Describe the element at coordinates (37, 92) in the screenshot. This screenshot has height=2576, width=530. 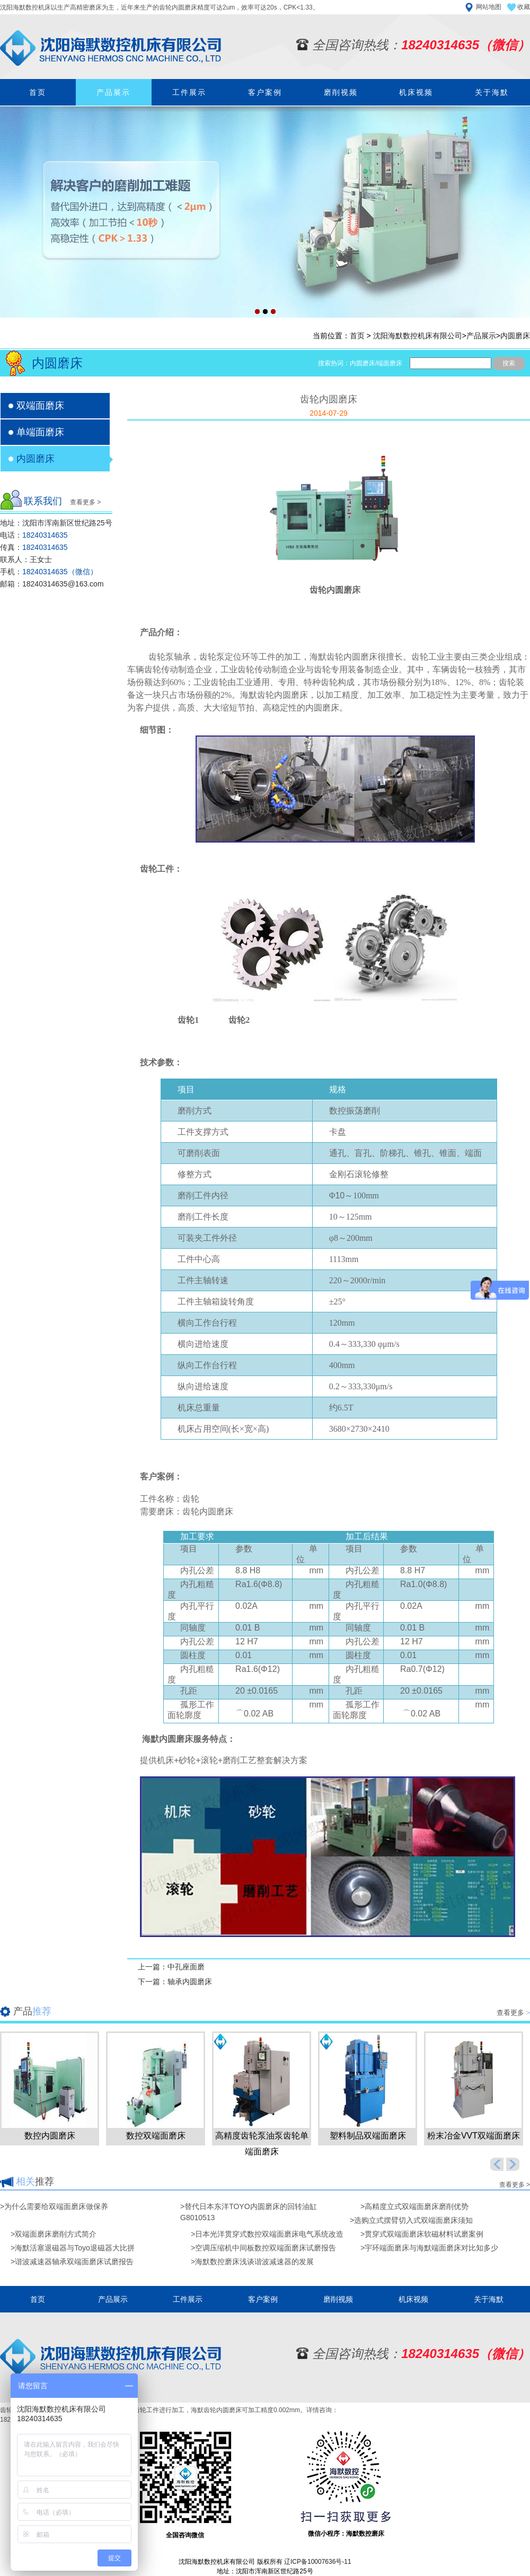
I see `首页` at that location.